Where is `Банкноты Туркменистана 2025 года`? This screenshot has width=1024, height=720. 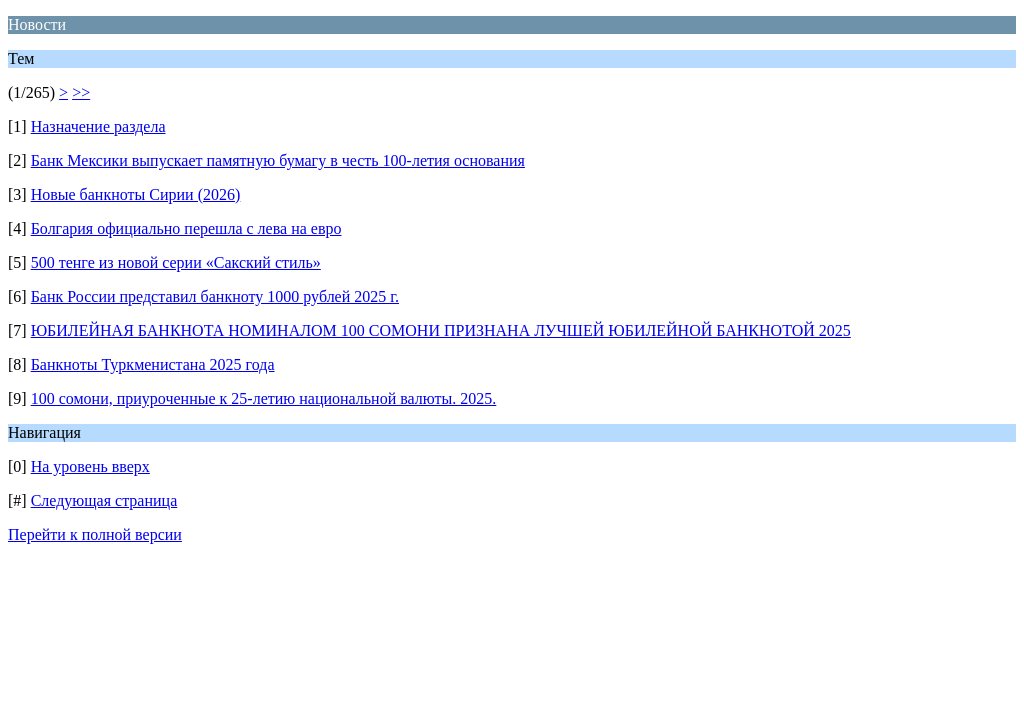
Банкноты Туркменистана 2025 года is located at coordinates (153, 364).